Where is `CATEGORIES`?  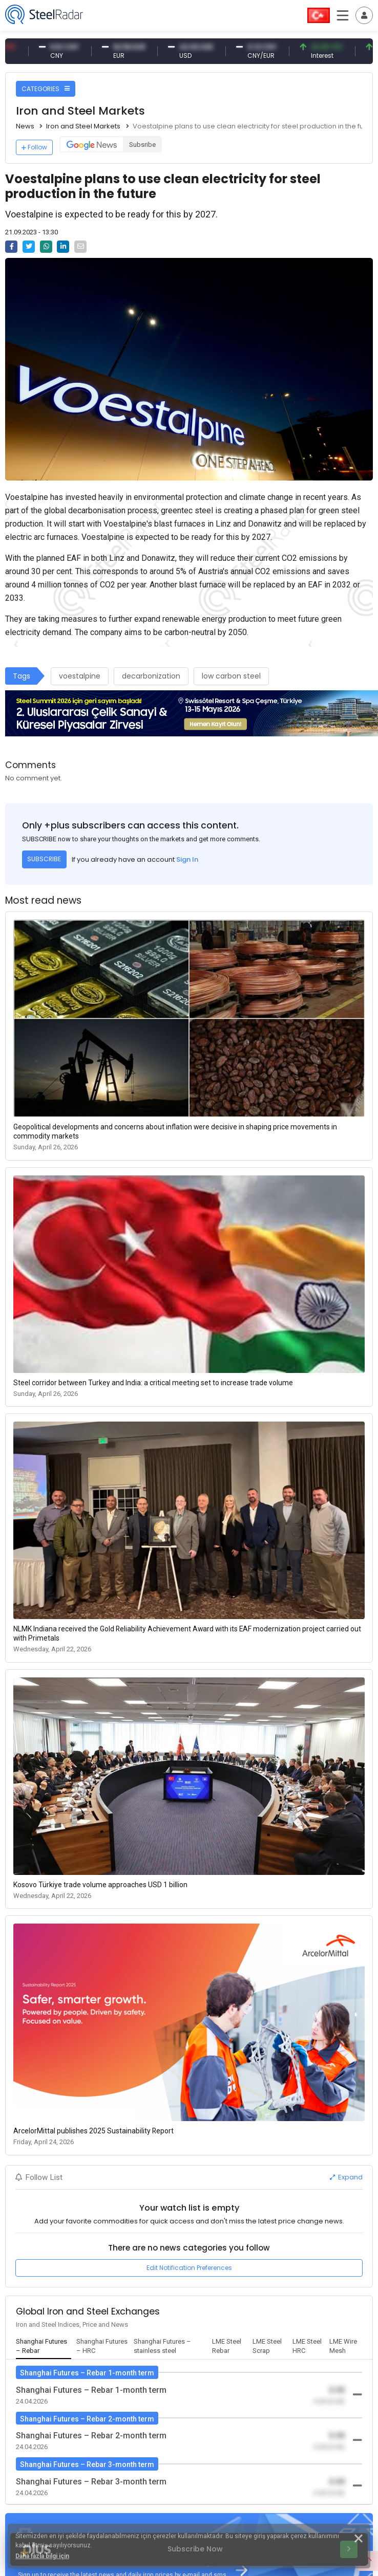
CATEGORIES is located at coordinates (46, 88).